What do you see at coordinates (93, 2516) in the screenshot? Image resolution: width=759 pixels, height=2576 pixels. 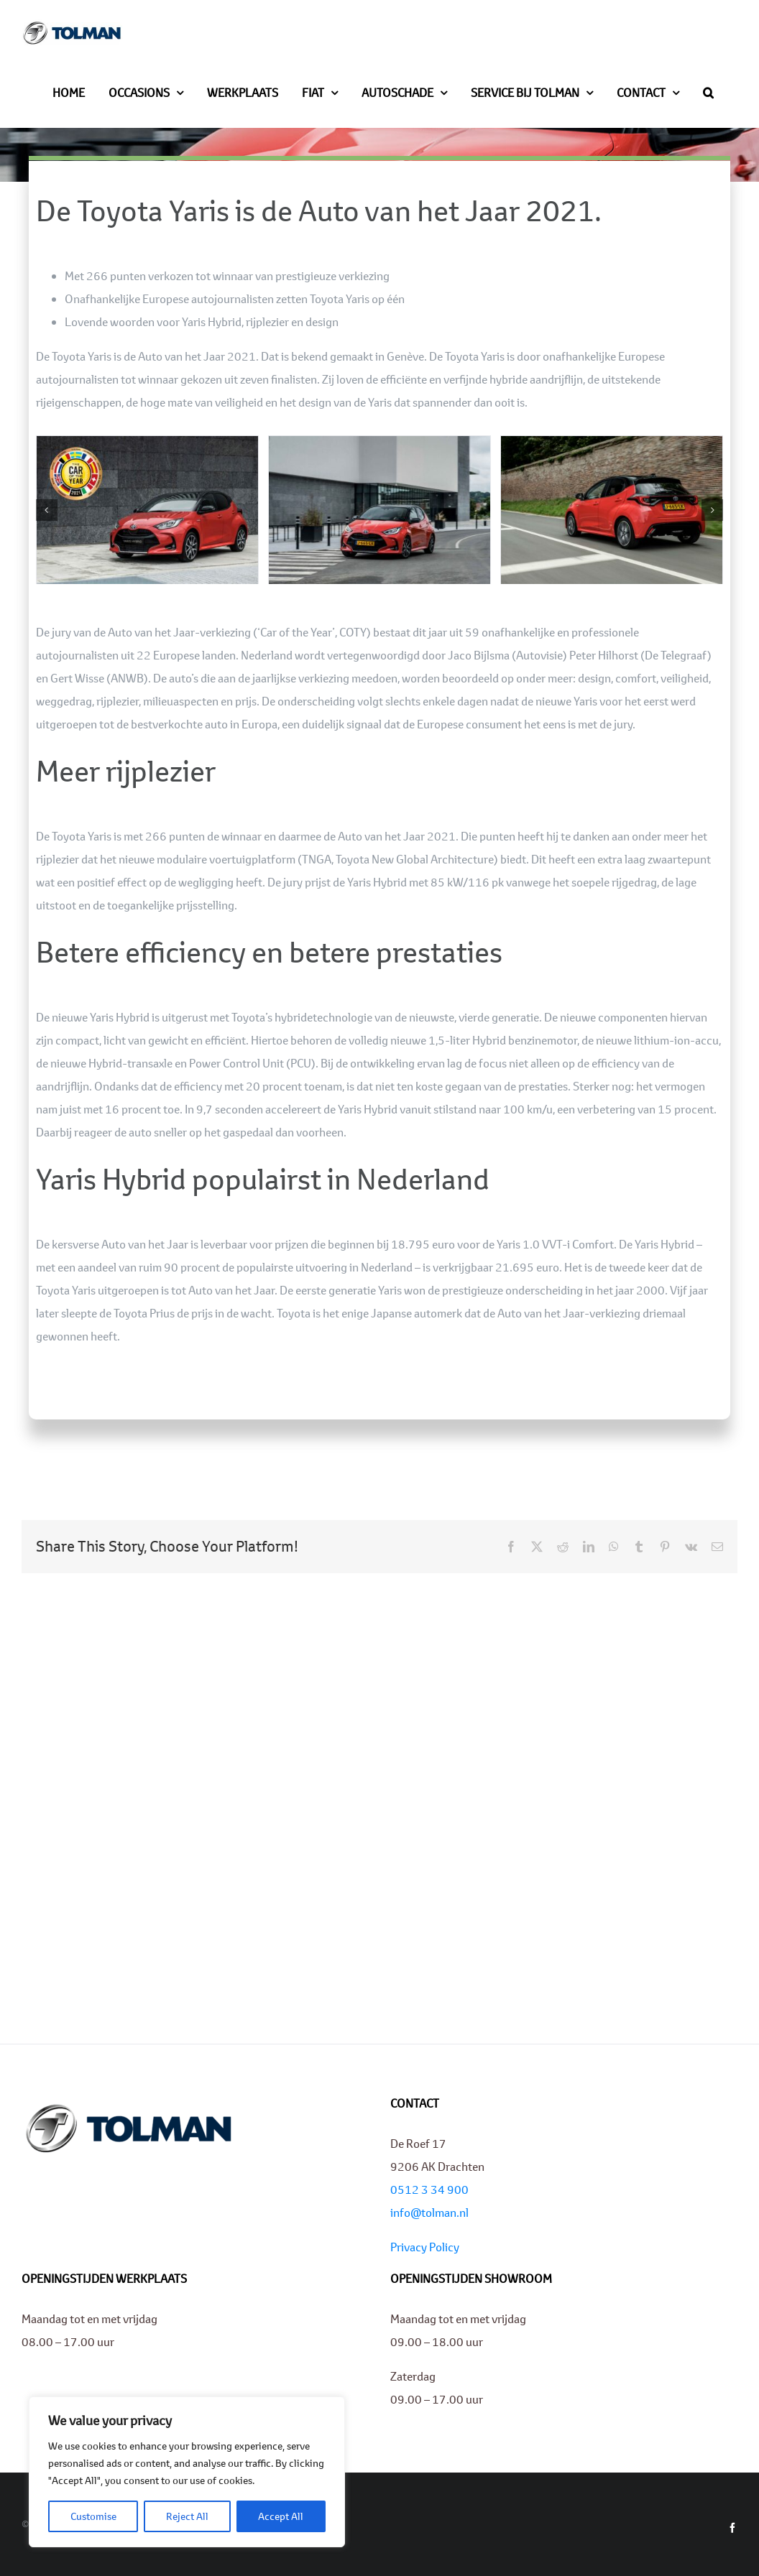 I see `Customise` at bounding box center [93, 2516].